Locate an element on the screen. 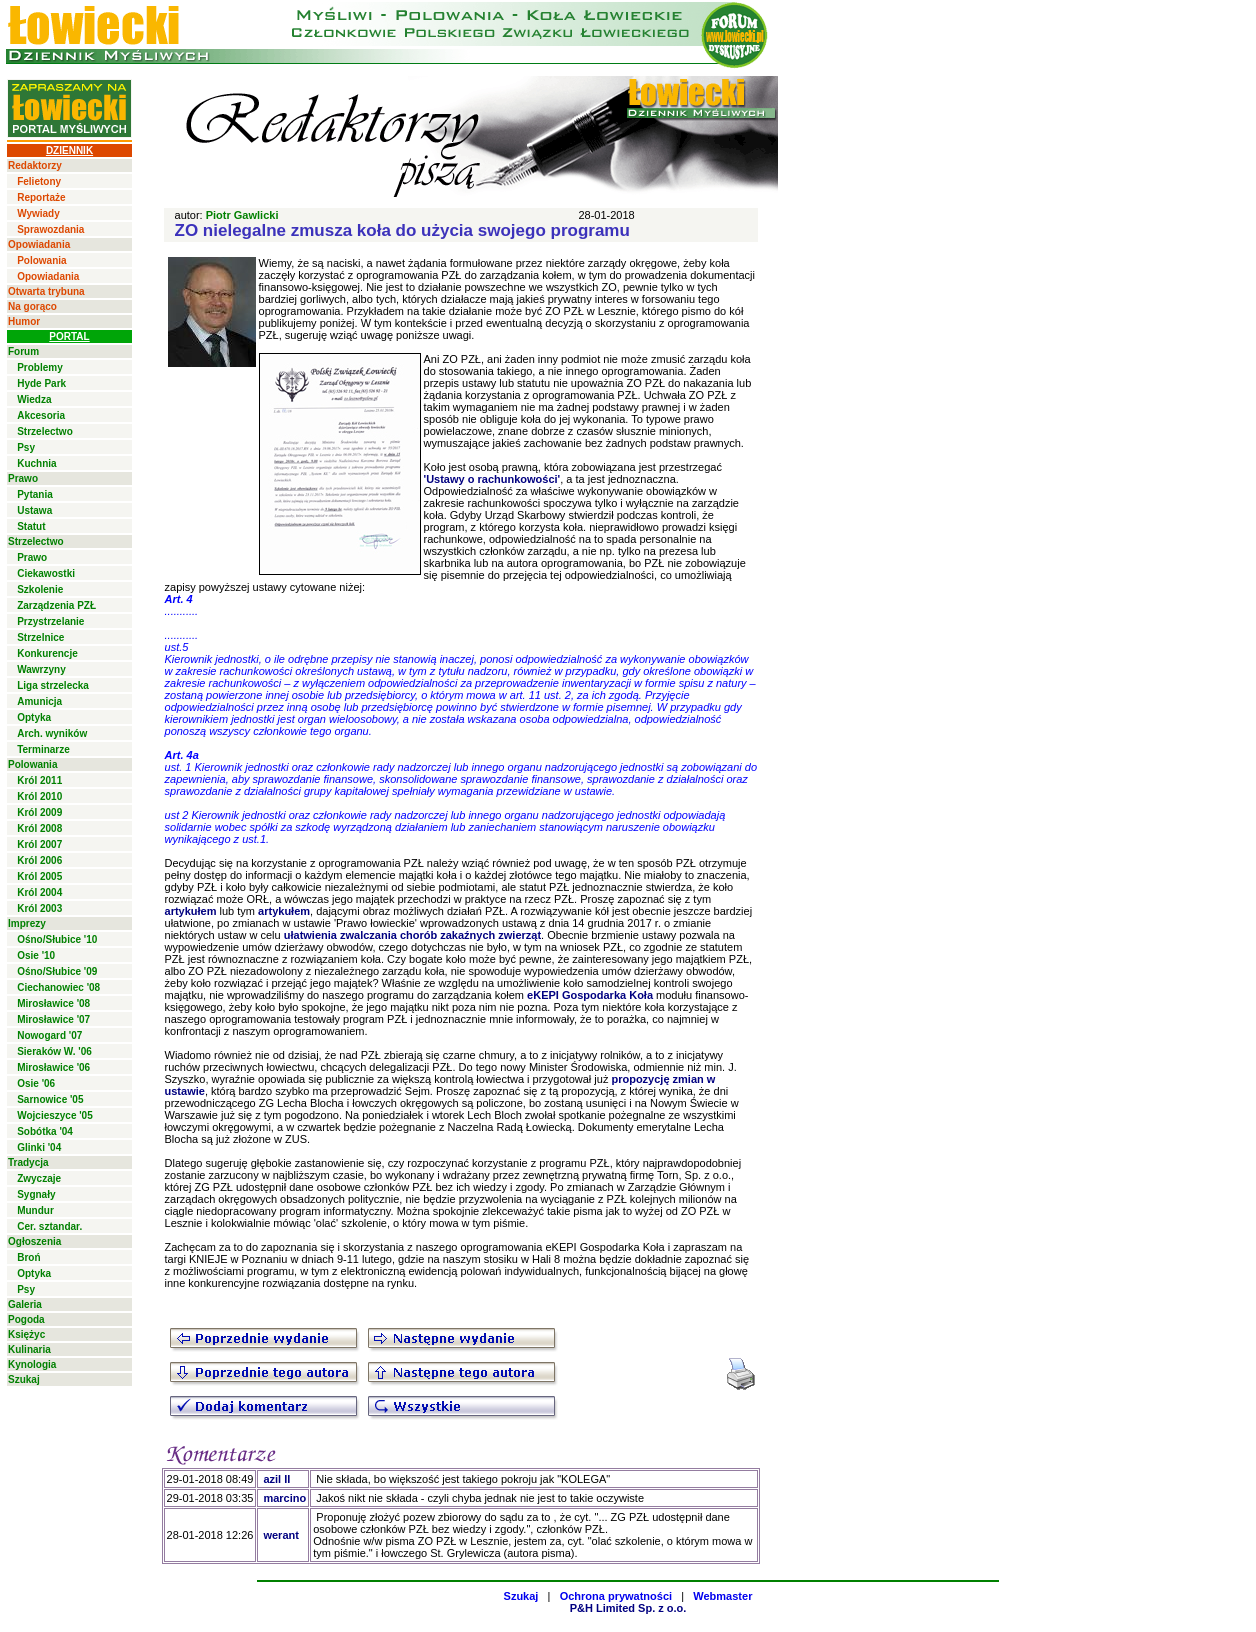 The height and width of the screenshot is (1632, 1256). Król 2010 is located at coordinates (39, 796).